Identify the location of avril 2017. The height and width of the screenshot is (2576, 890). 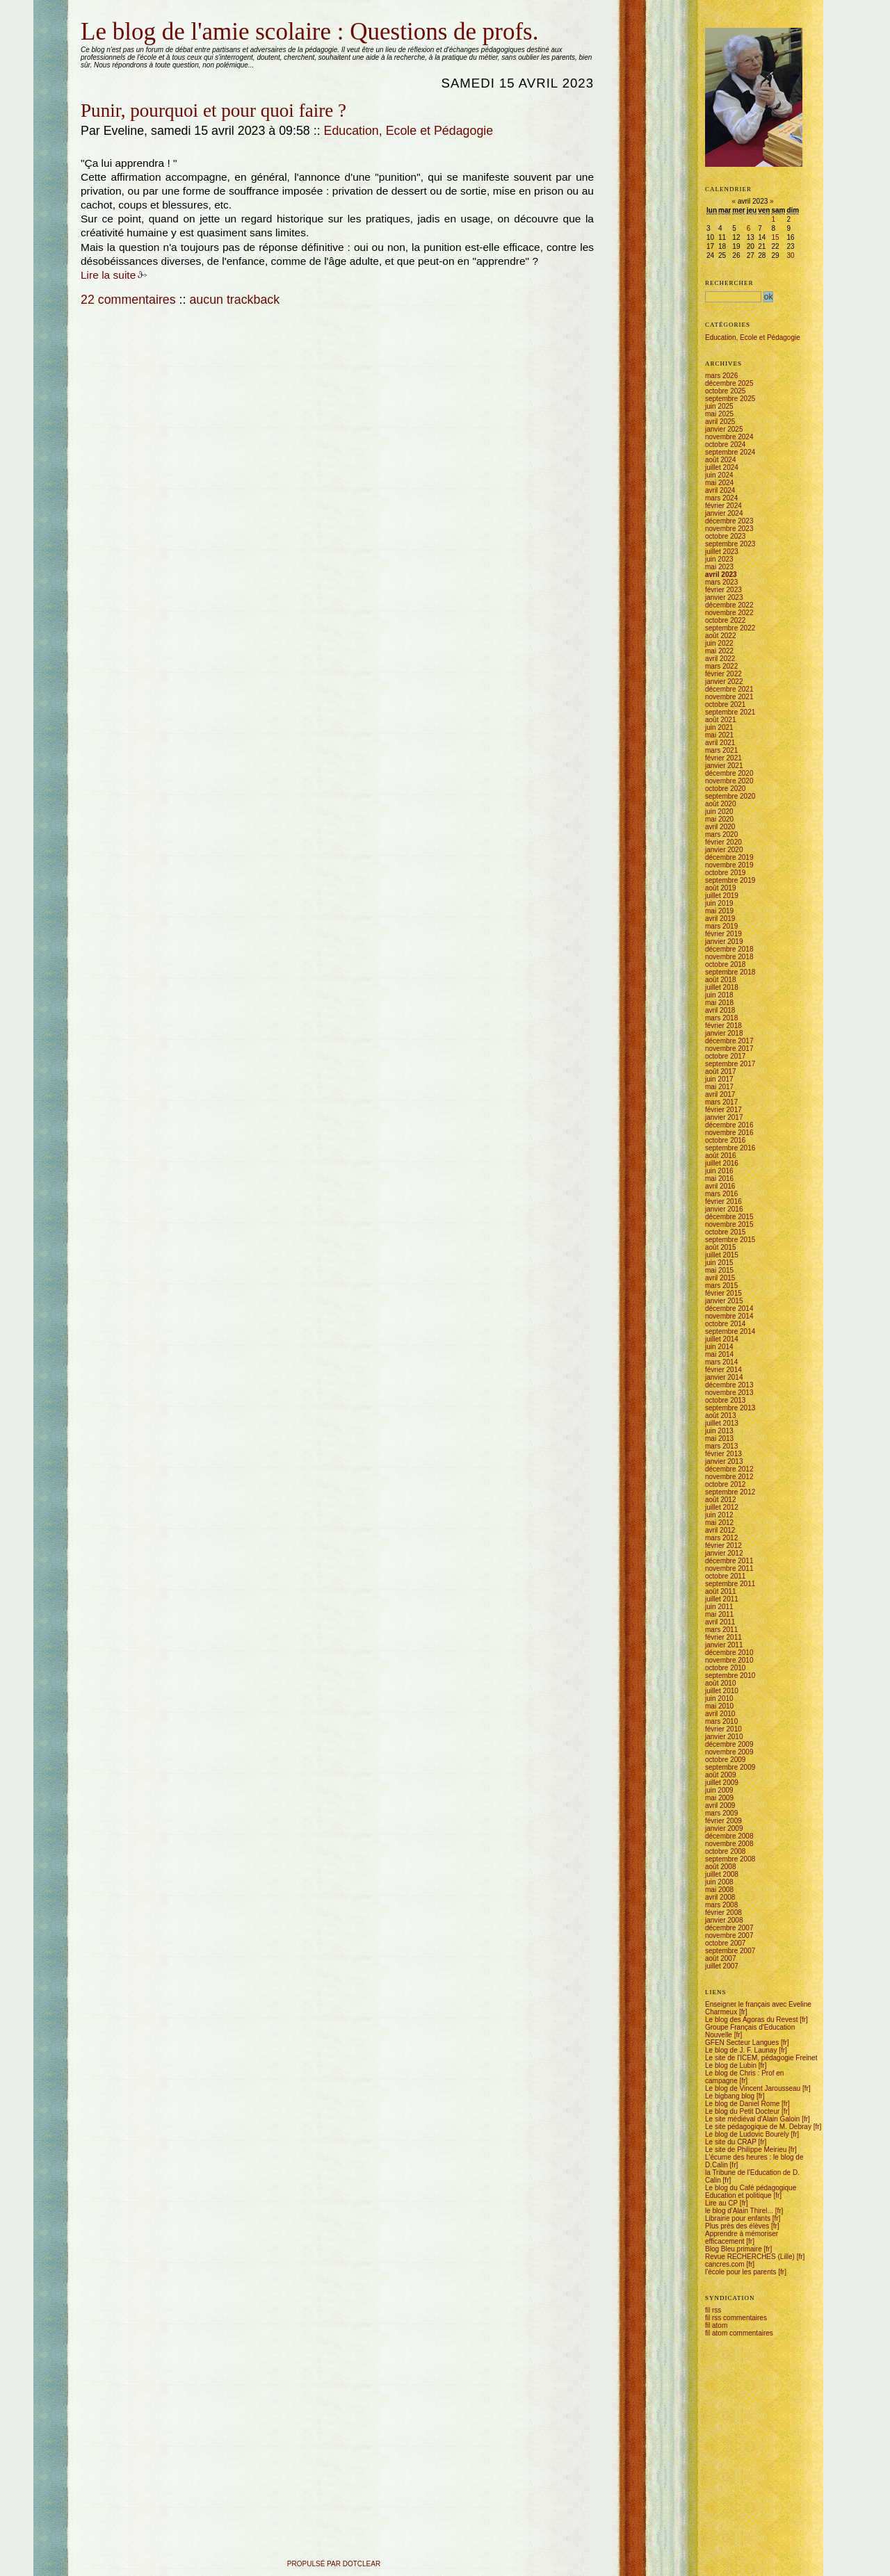
(720, 1094).